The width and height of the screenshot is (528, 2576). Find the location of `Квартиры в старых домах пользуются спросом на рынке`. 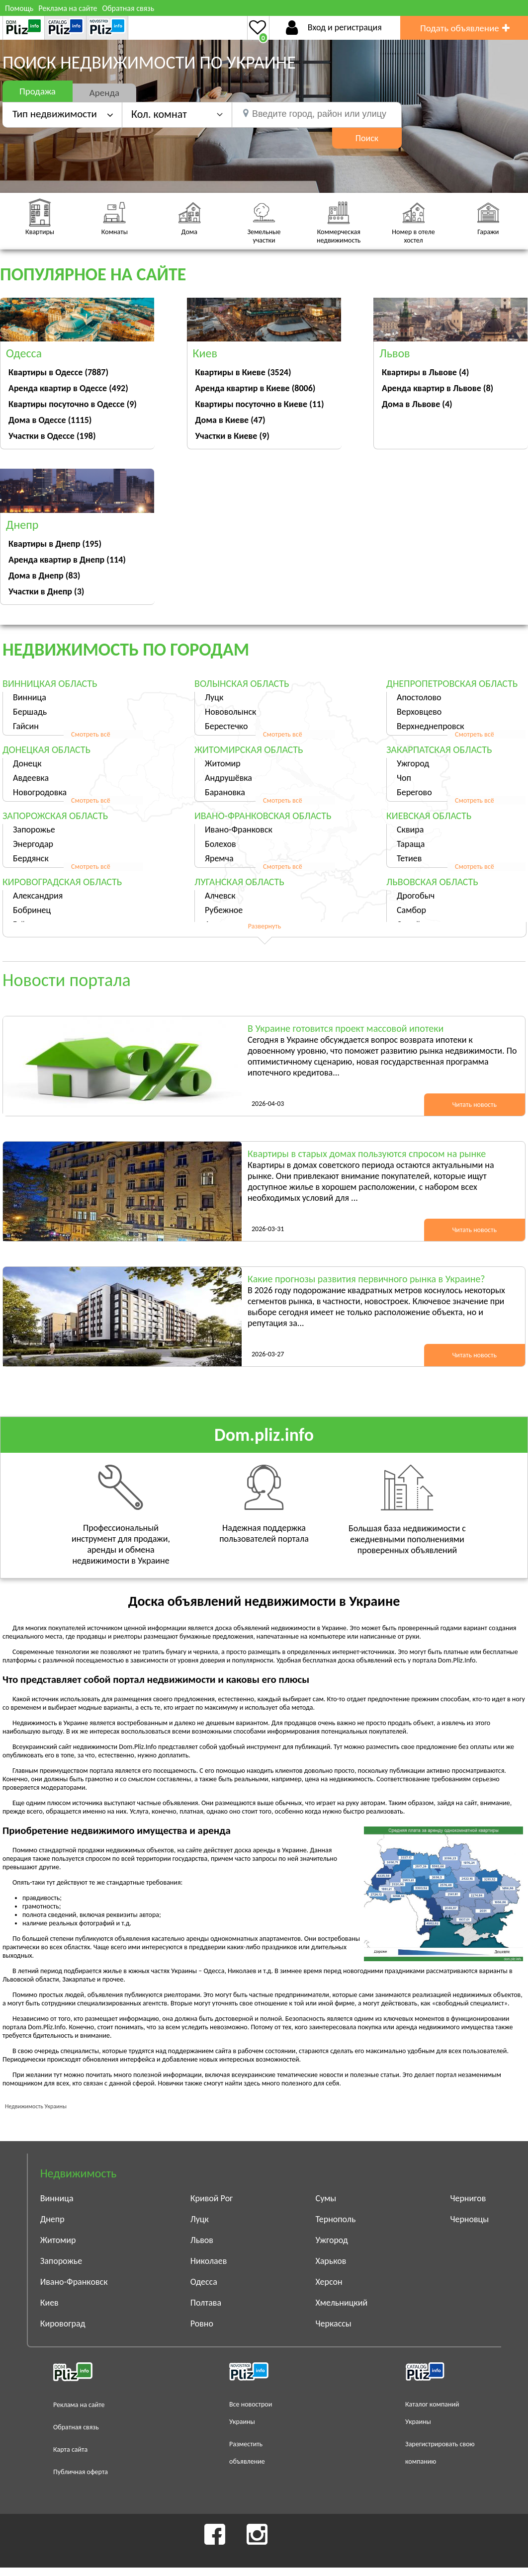

Квартиры в старых домах пользуются спросом на рынке is located at coordinates (367, 1154).